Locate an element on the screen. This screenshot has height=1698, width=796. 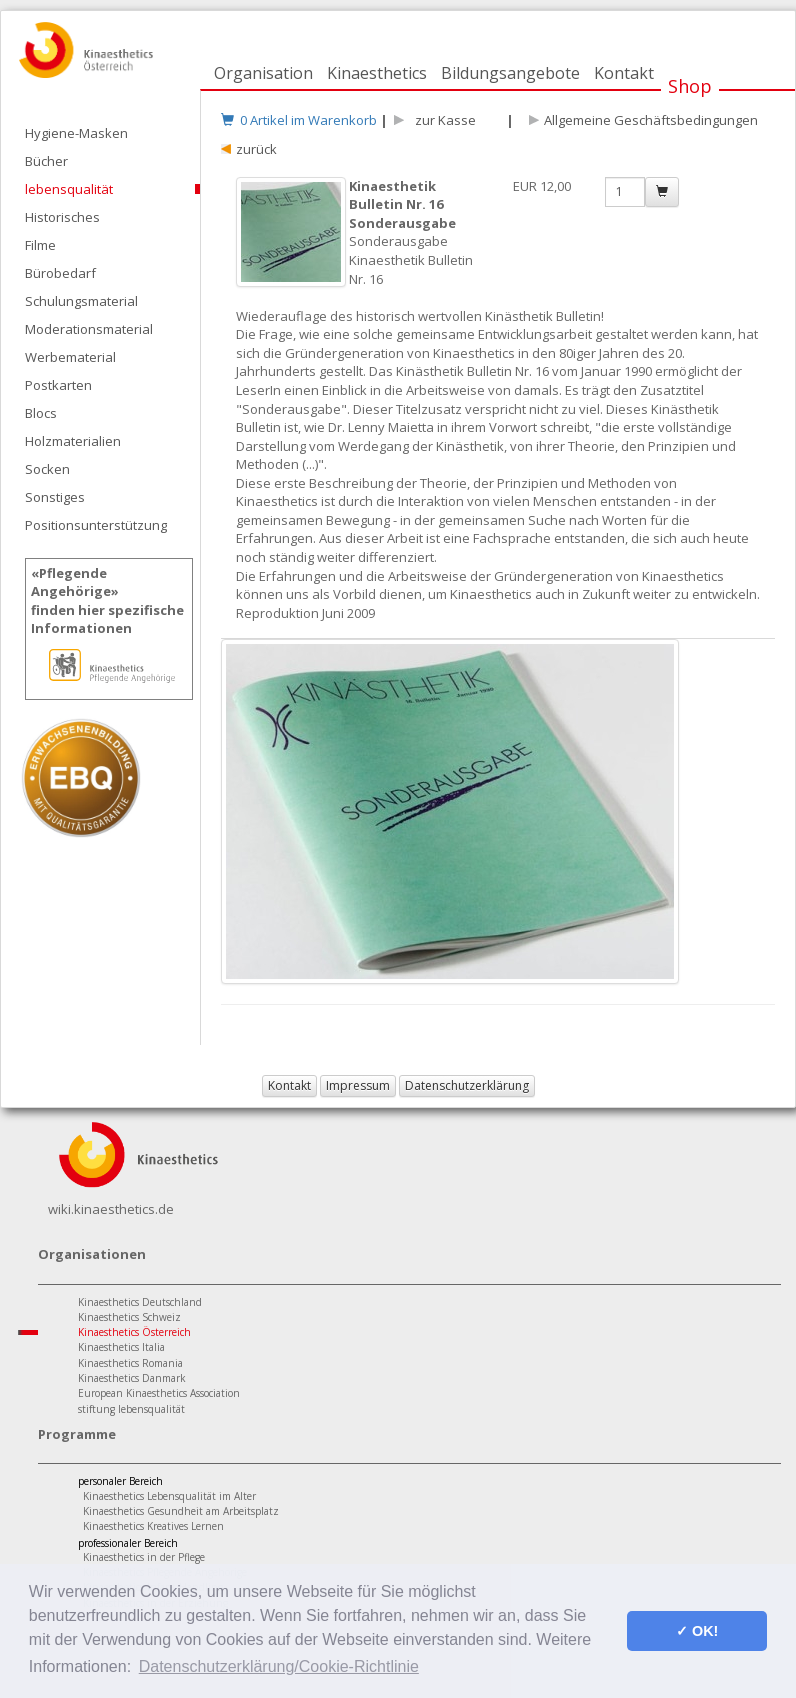
Bürobedarf is located at coordinates (60, 273).